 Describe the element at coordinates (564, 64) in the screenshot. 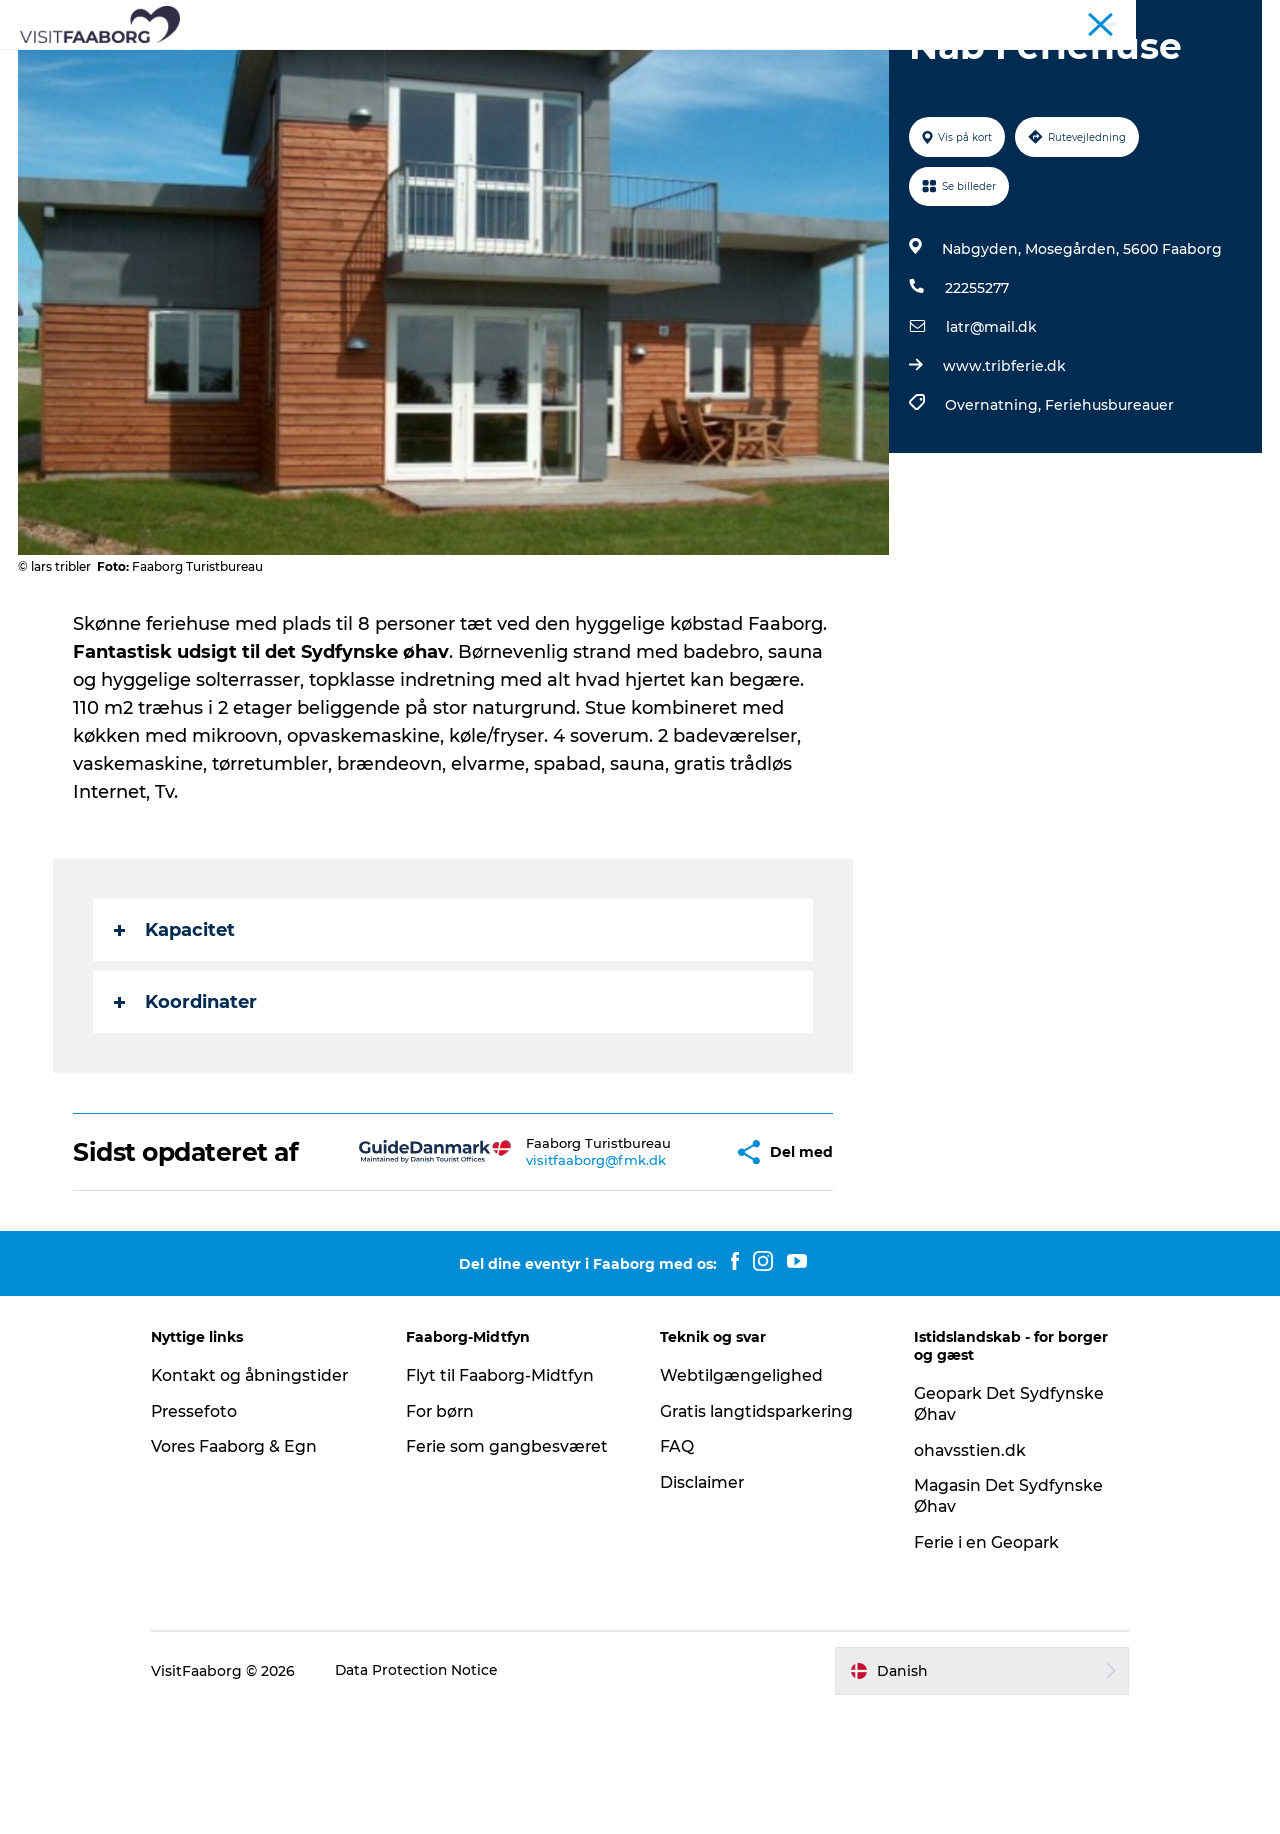

I see `Det Sydfynske Øhav` at that location.